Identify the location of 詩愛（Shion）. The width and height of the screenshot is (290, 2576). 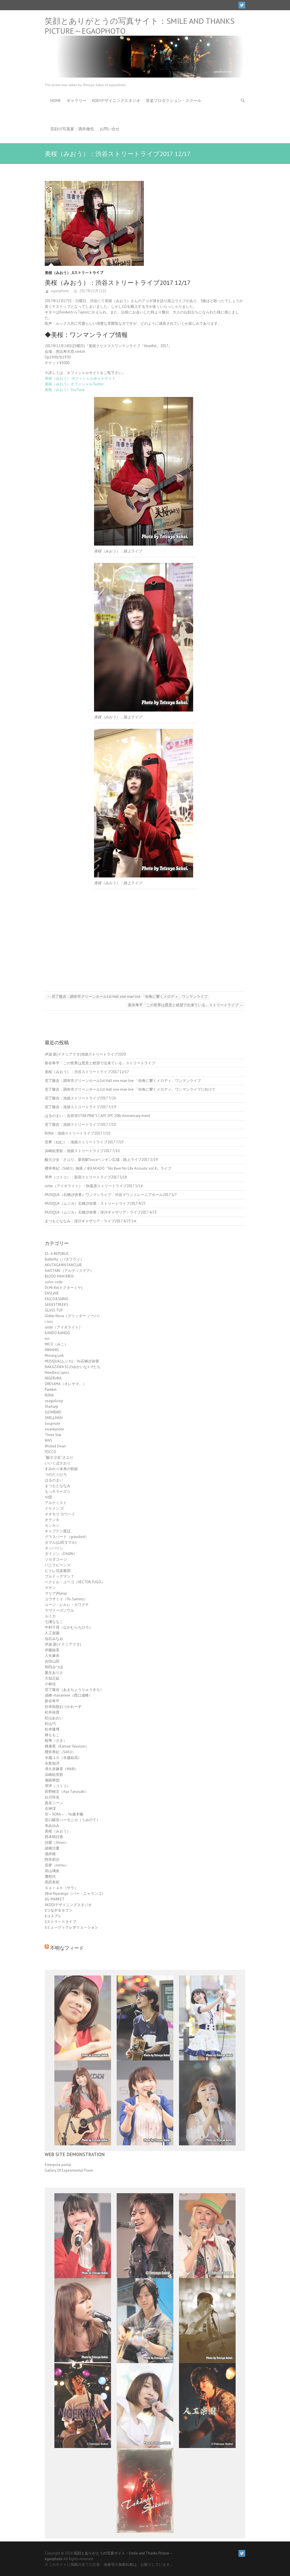
(57, 1842).